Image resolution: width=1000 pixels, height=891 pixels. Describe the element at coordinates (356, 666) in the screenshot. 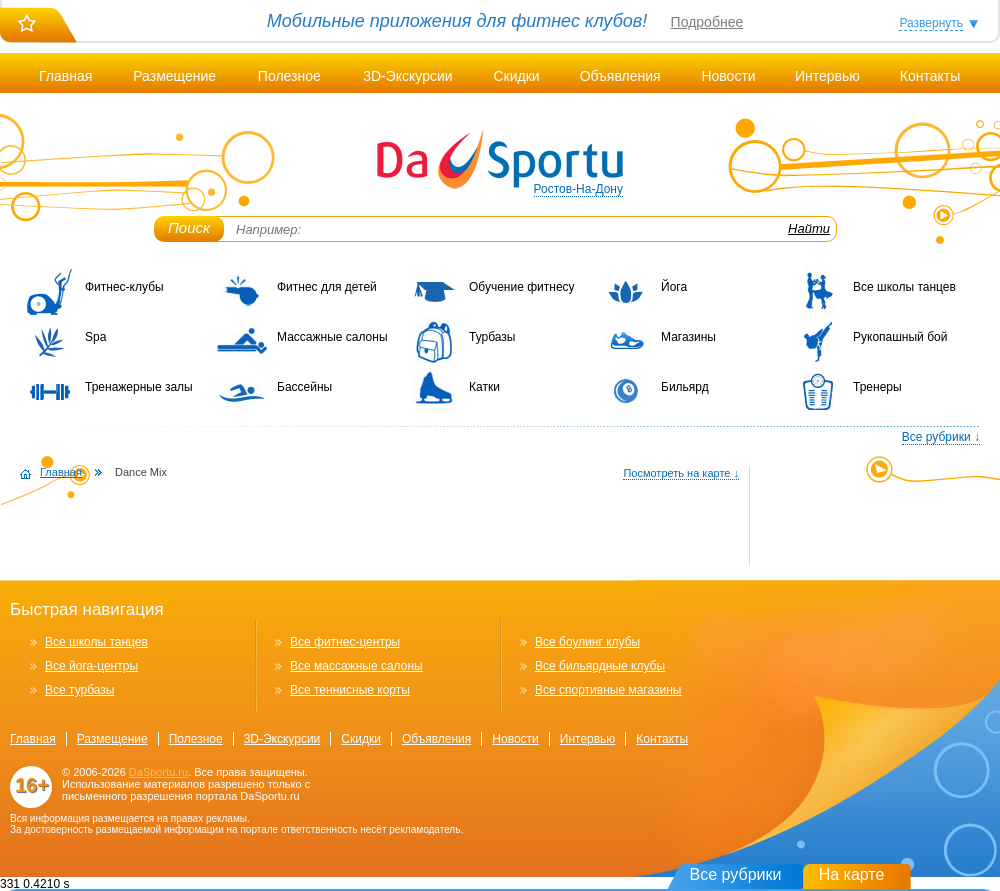

I see `Все массажные салоны` at that location.